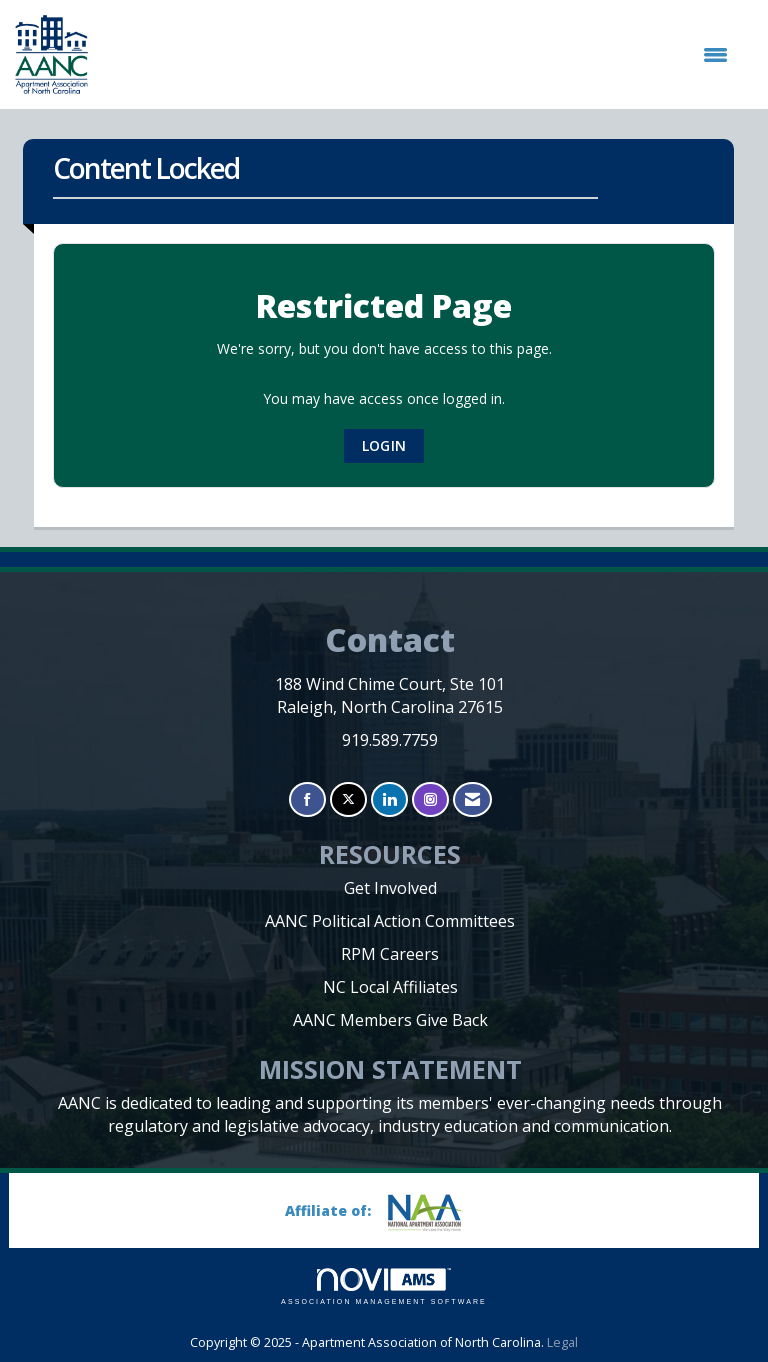  What do you see at coordinates (390, 921) in the screenshot?
I see `AANC Political Action Committees` at bounding box center [390, 921].